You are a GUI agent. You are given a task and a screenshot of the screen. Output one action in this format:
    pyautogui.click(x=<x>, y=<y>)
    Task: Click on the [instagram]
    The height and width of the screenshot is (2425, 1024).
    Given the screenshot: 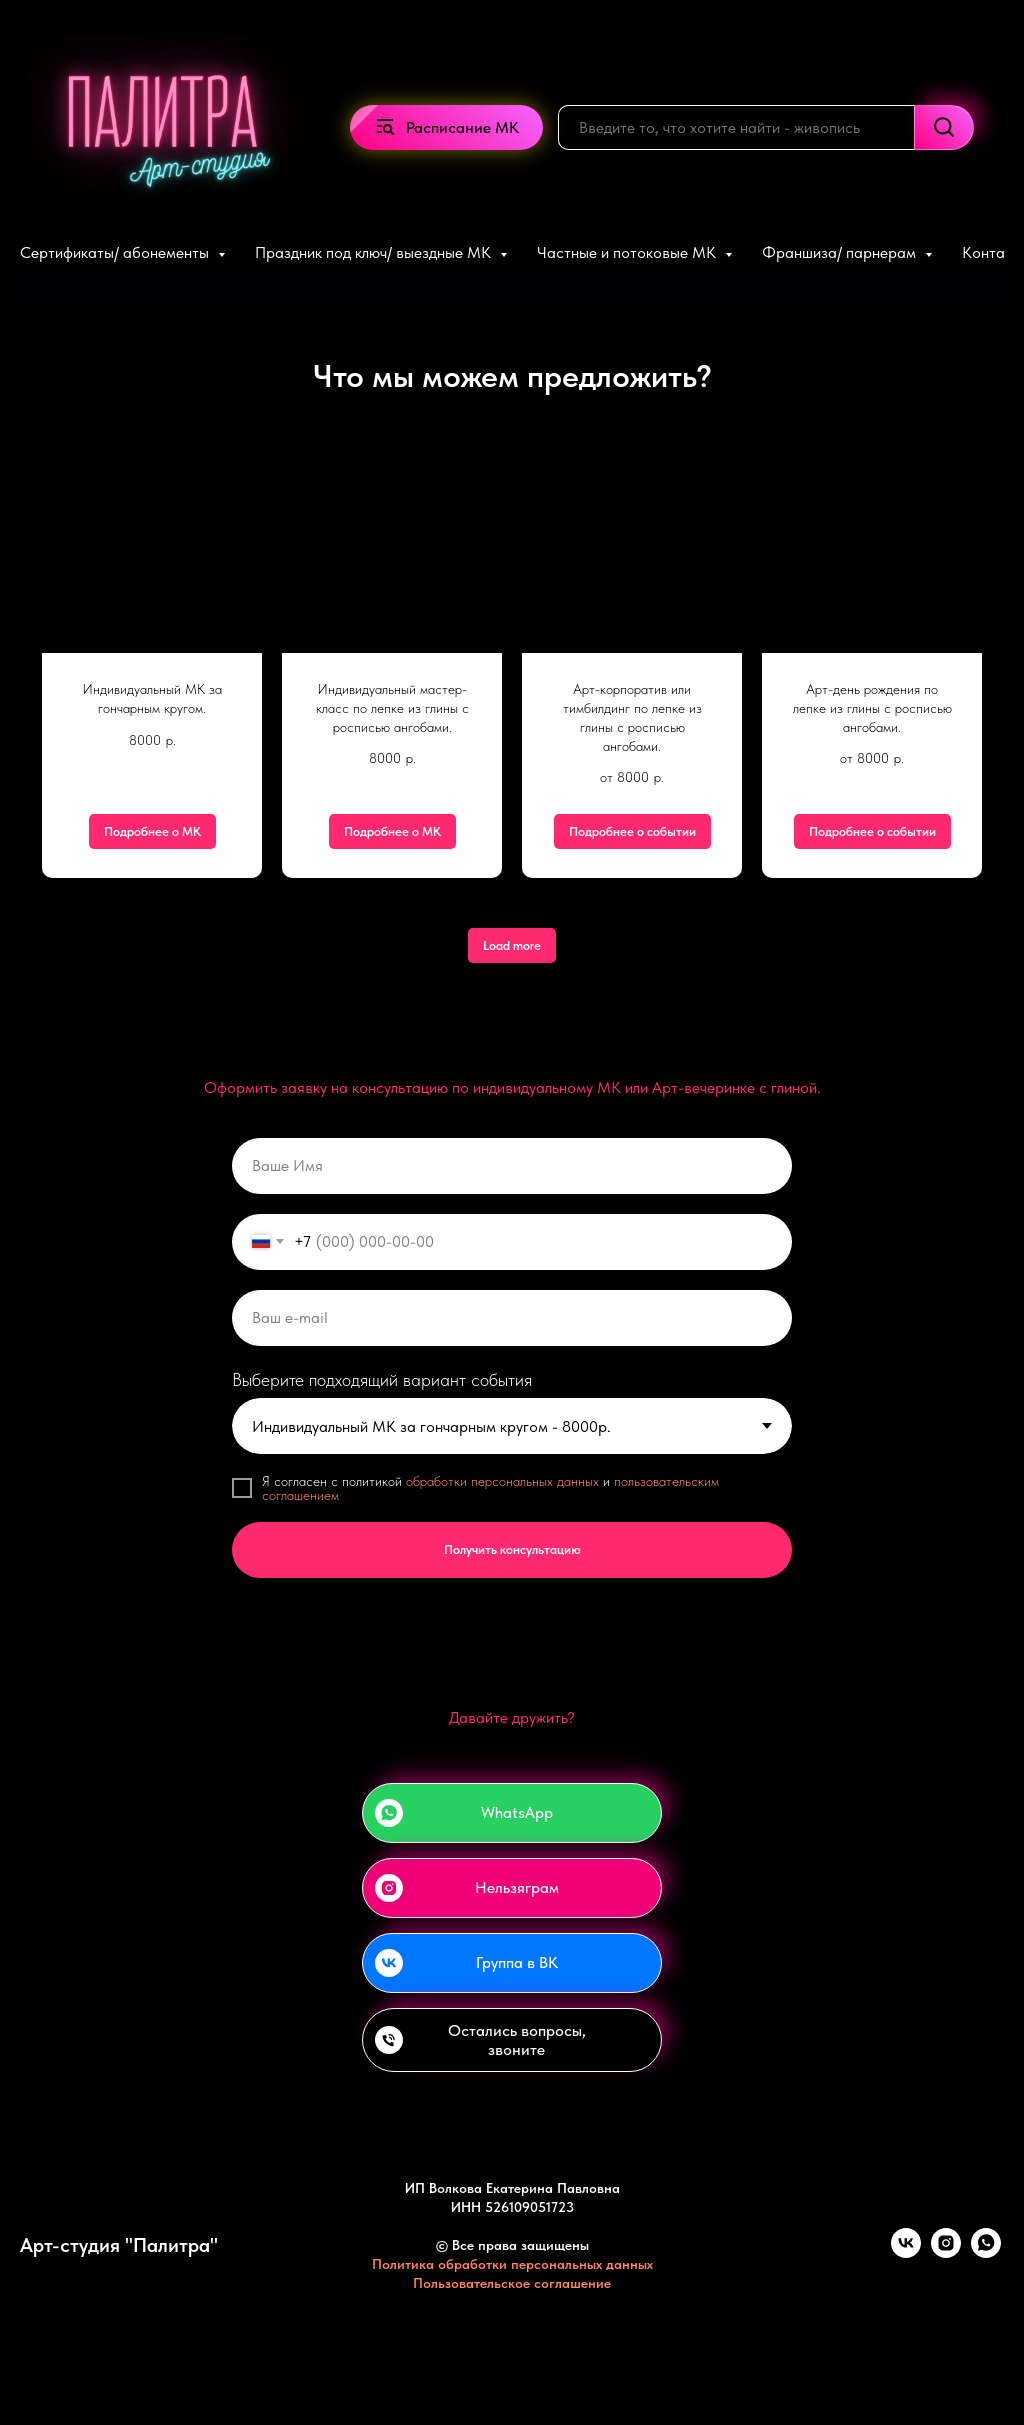 What is the action you would take?
    pyautogui.click(x=946, y=2252)
    